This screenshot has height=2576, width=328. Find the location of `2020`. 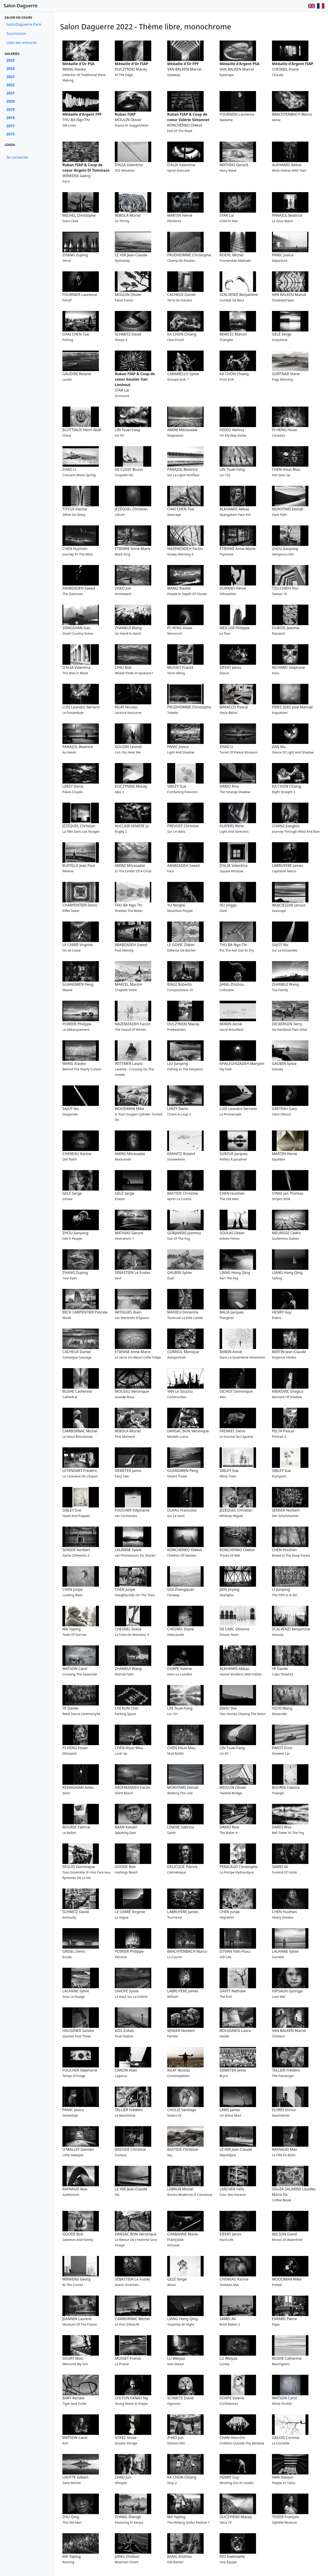

2020 is located at coordinates (10, 101).